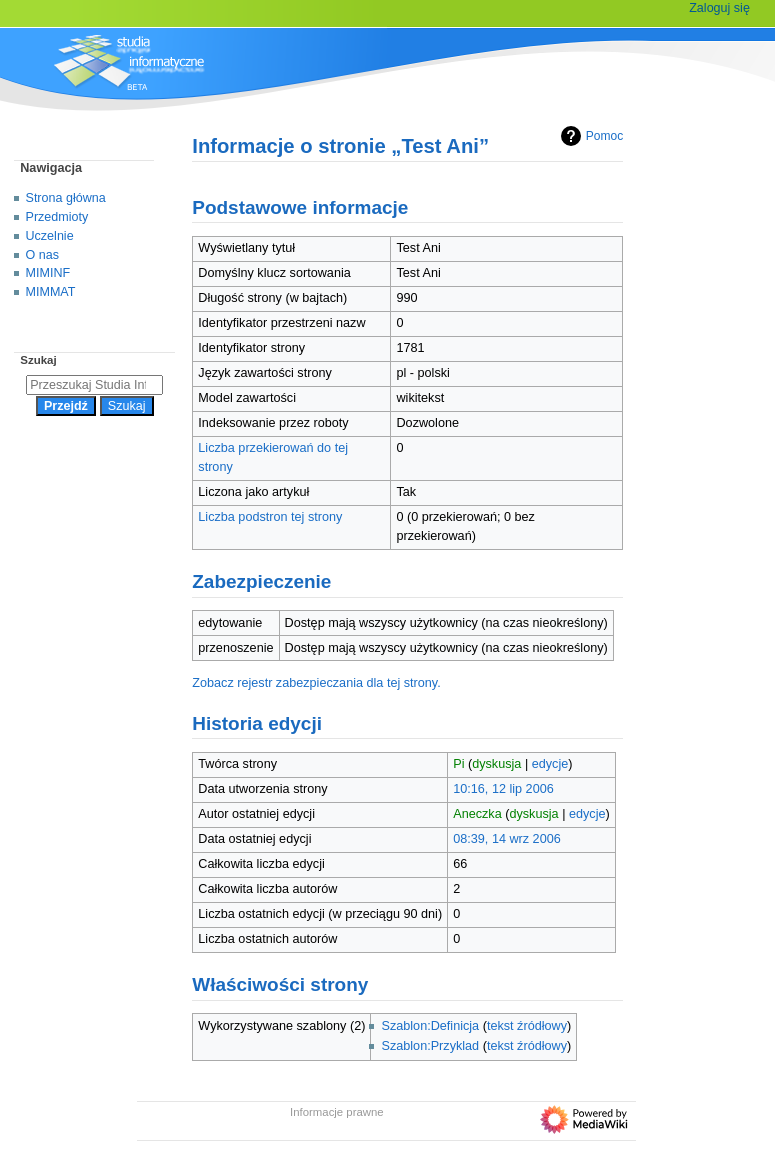 The width and height of the screenshot is (775, 1153). What do you see at coordinates (51, 292) in the screenshot?
I see `MIMMAT` at bounding box center [51, 292].